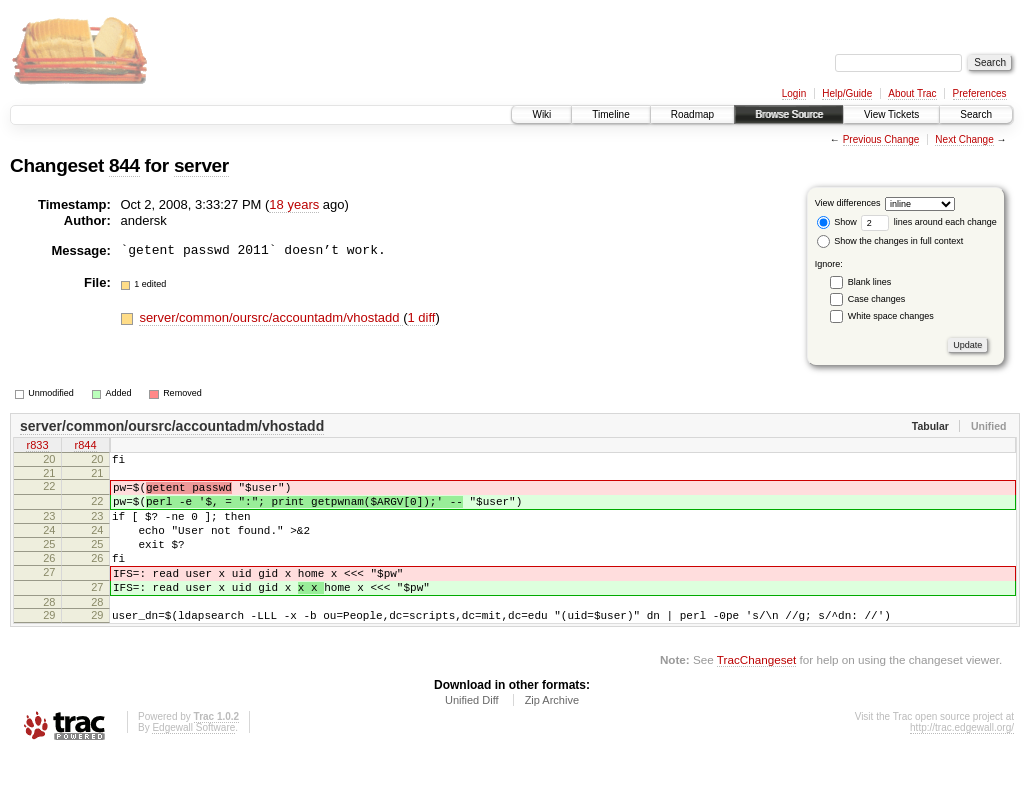 The height and width of the screenshot is (788, 1024). I want to click on Roadmap, so click(692, 114).